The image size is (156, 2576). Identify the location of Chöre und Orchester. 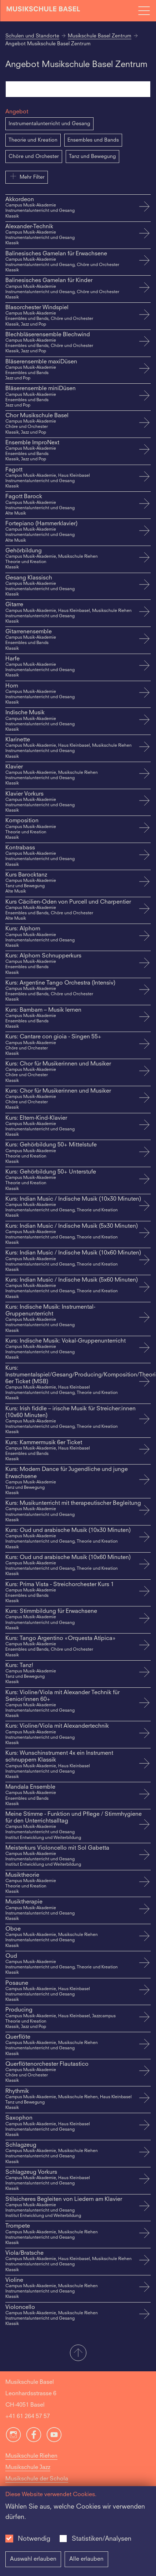
(34, 156).